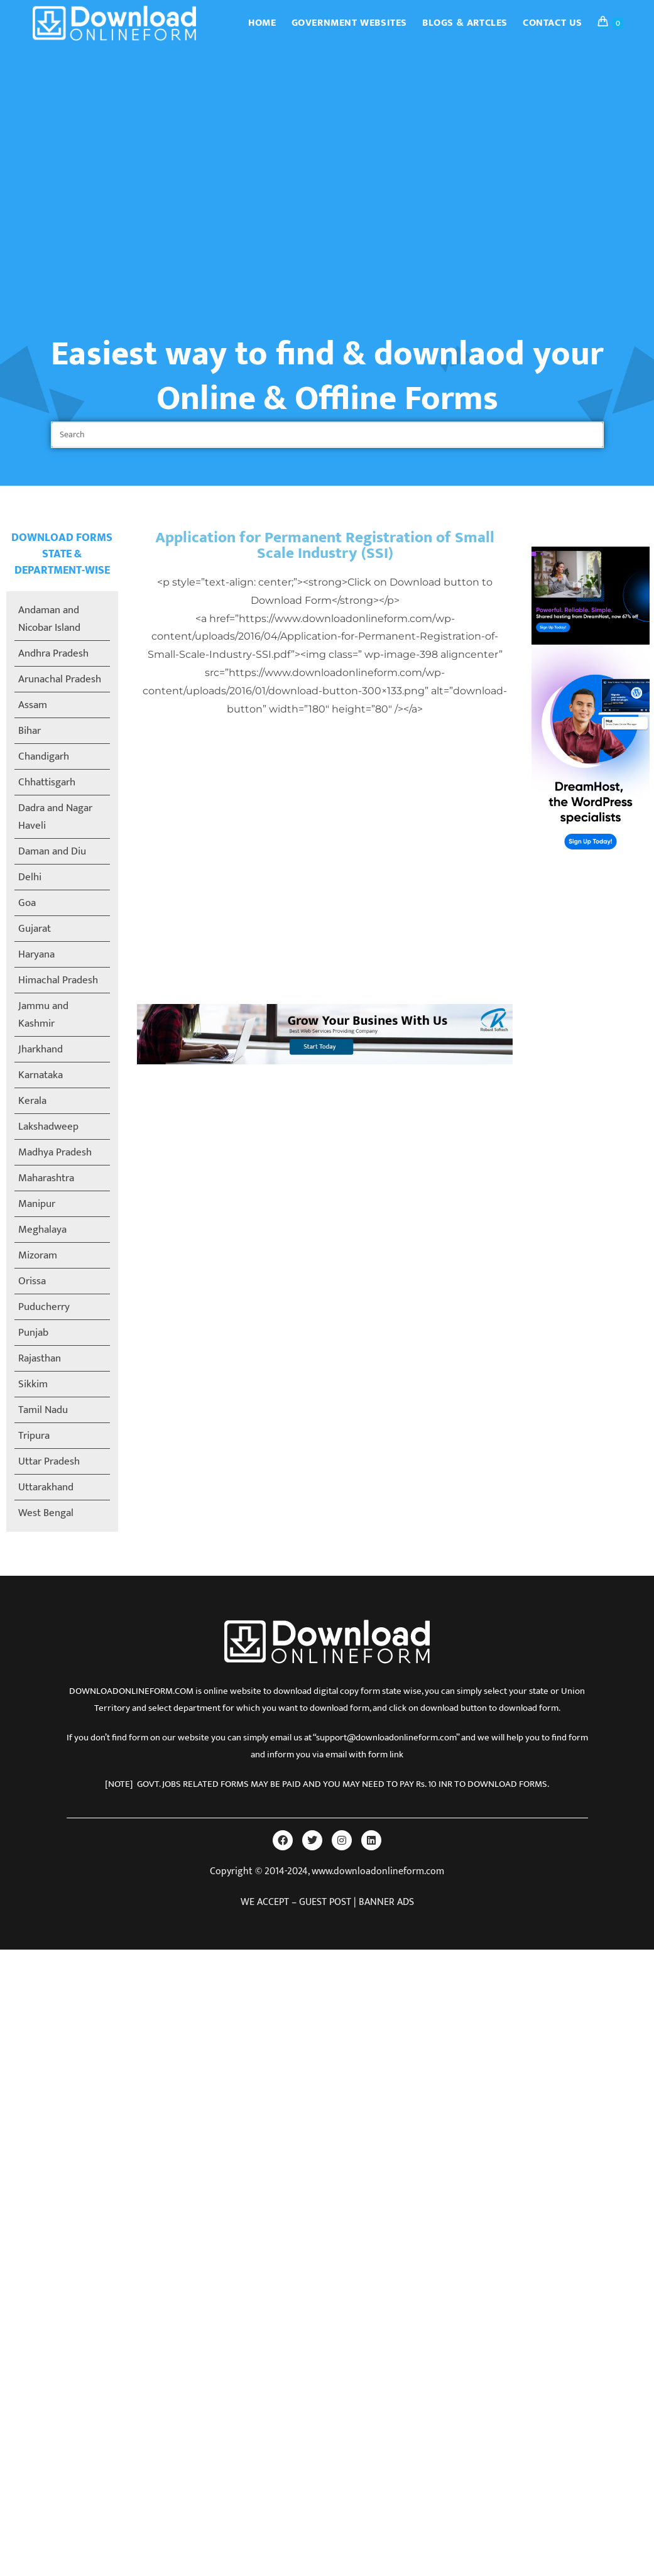 This screenshot has width=654, height=2576. Describe the element at coordinates (43, 1410) in the screenshot. I see `Tamil Nadu` at that location.